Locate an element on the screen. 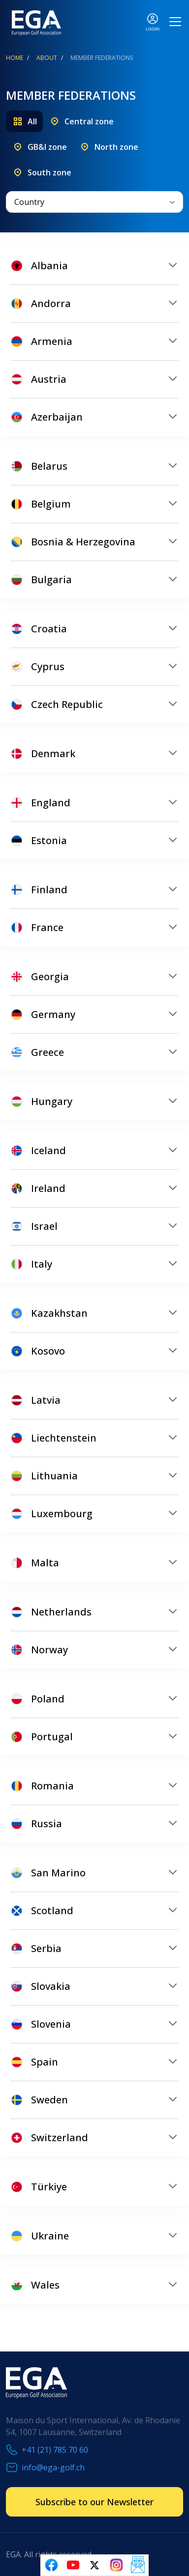  +41 (21) 785 70 60 is located at coordinates (55, 2449).